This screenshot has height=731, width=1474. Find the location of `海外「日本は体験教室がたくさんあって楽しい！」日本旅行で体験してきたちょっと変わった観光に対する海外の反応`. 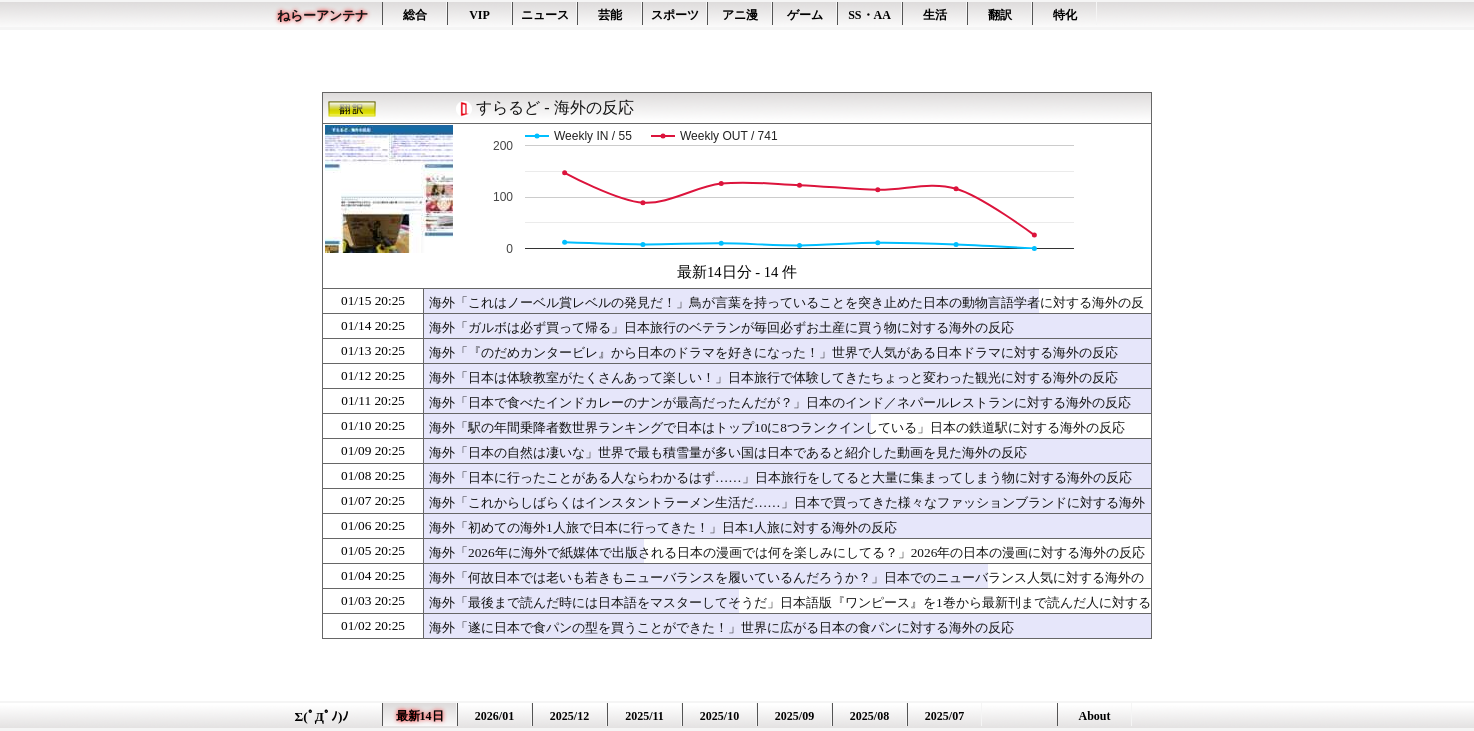

海外「日本は体験教室がたくさんあって楽しい！」日本旅行で体験してきたちょっと変わった観光に対する海外の反応 is located at coordinates (773, 377).